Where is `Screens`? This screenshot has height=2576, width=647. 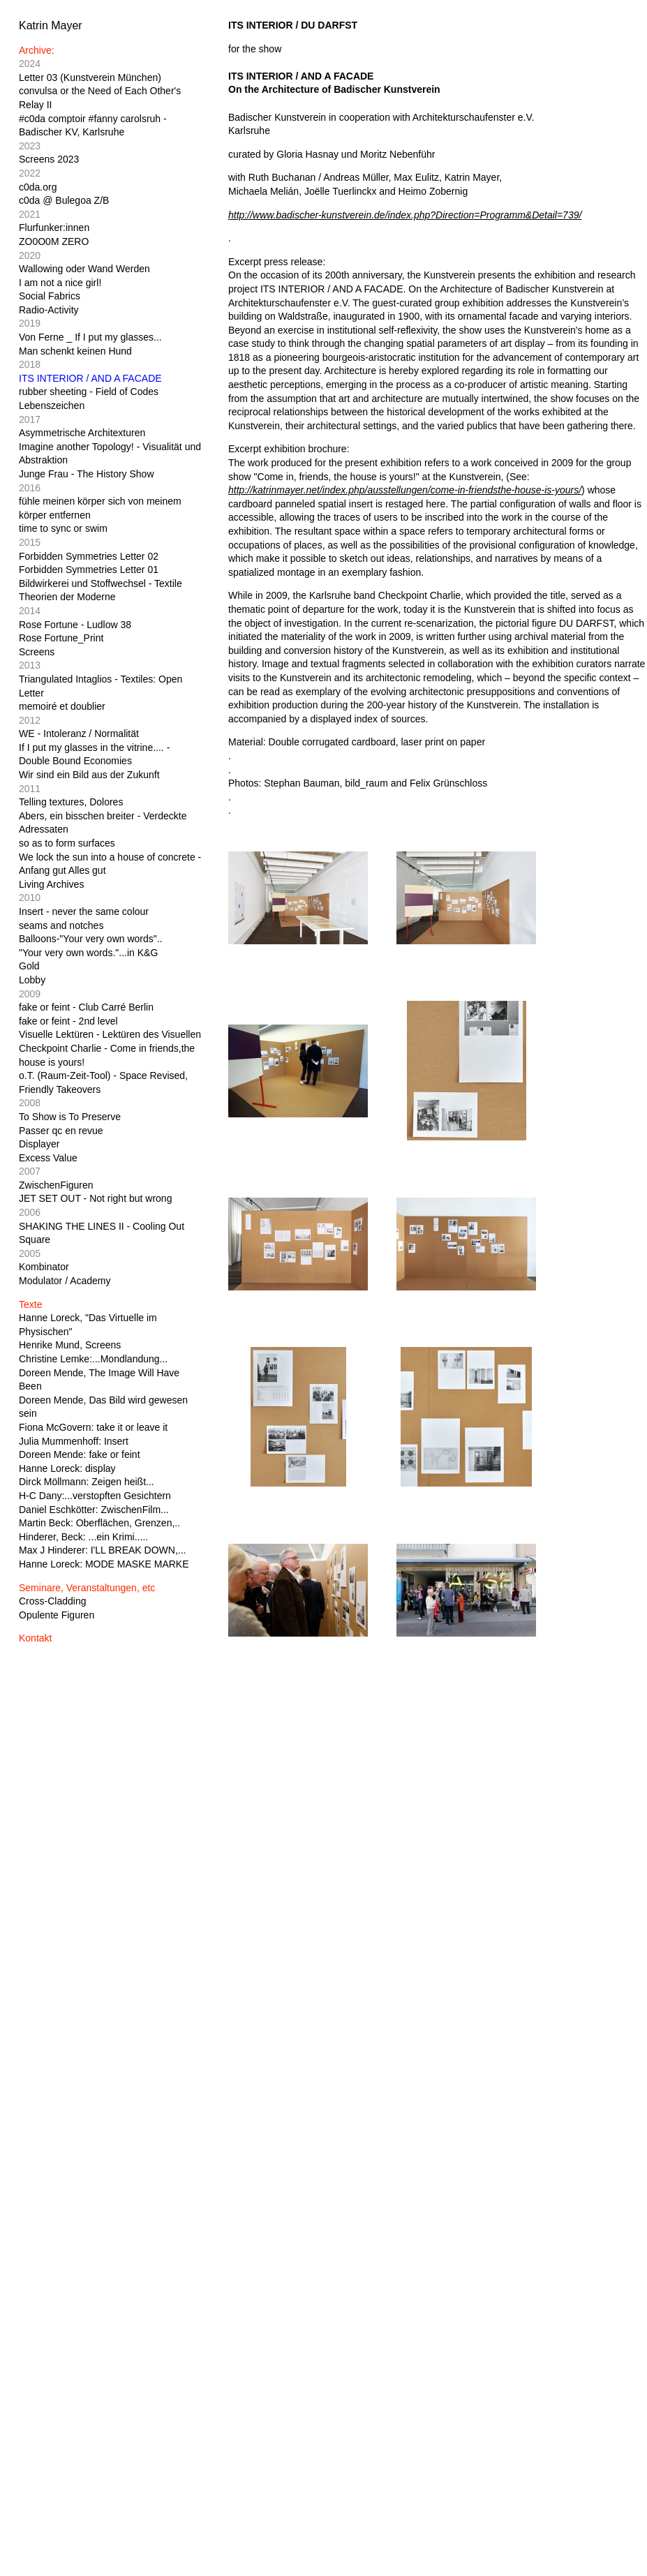
Screens is located at coordinates (36, 651).